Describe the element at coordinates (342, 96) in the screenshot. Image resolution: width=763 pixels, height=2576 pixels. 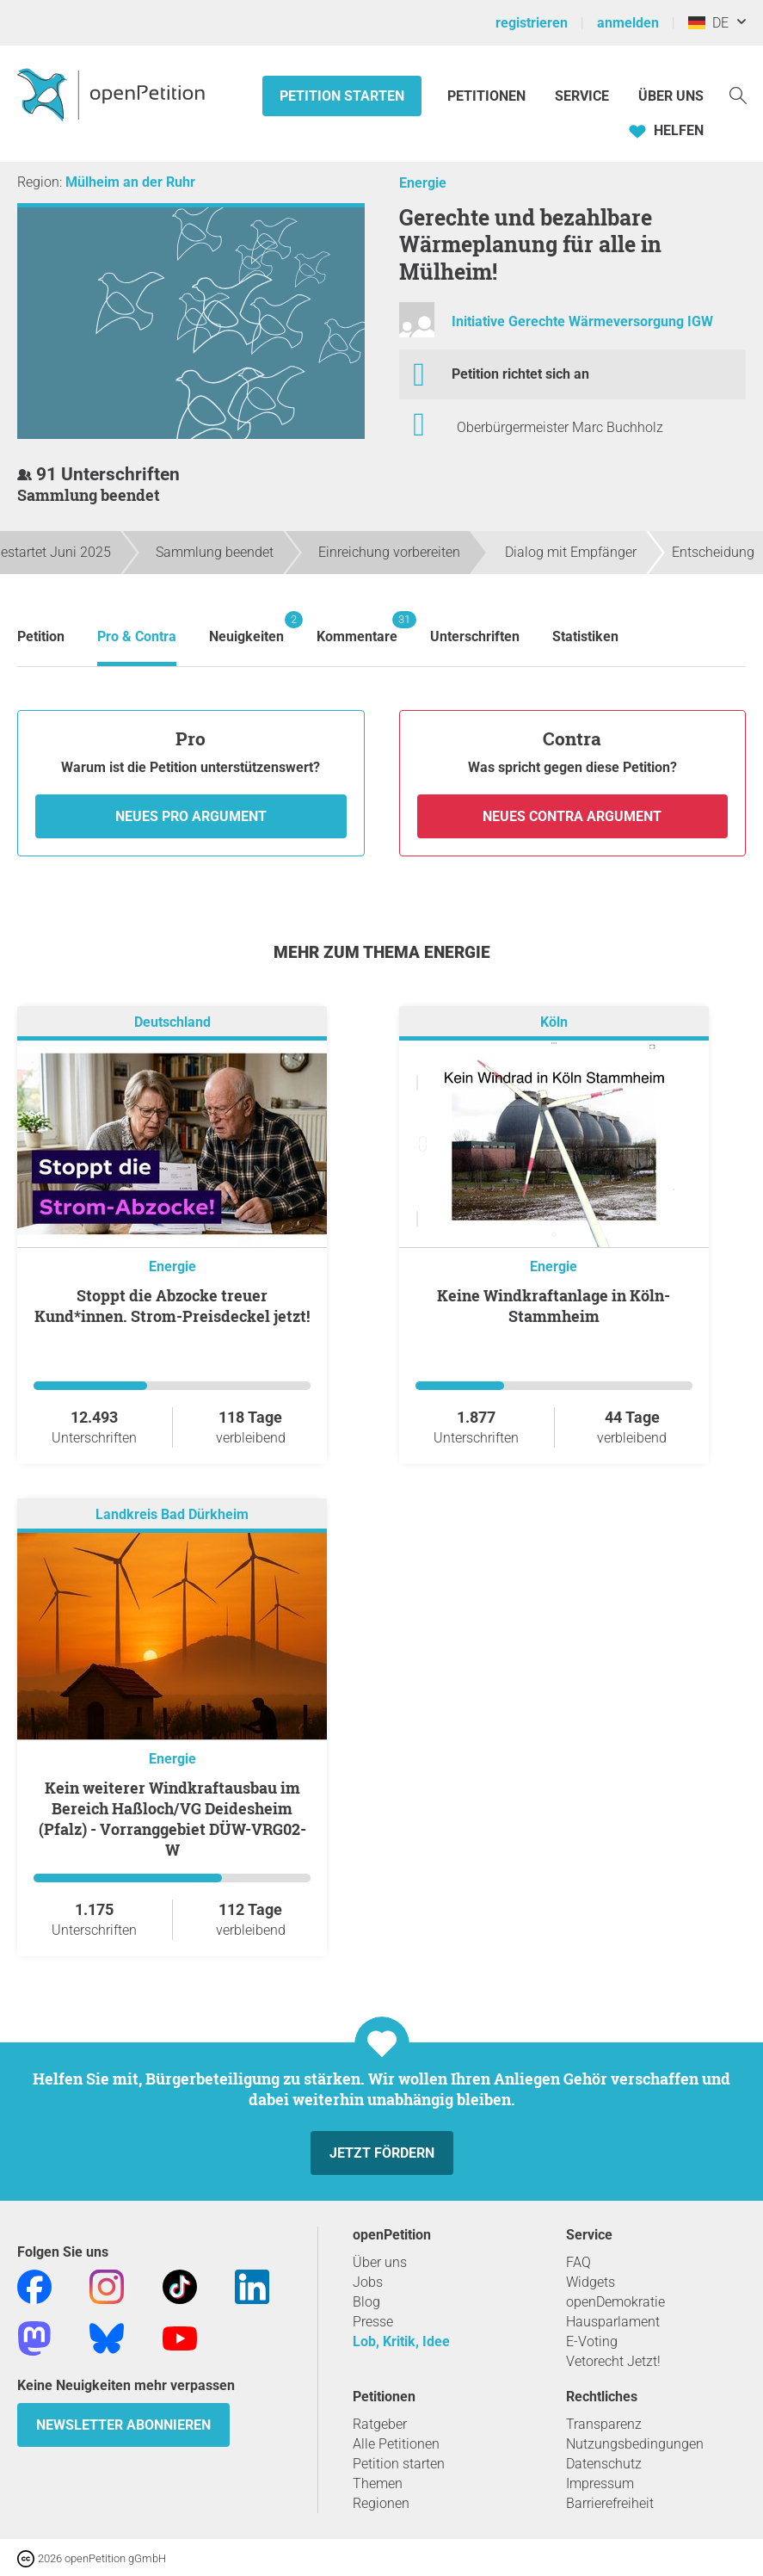
I see `Petition starten` at that location.